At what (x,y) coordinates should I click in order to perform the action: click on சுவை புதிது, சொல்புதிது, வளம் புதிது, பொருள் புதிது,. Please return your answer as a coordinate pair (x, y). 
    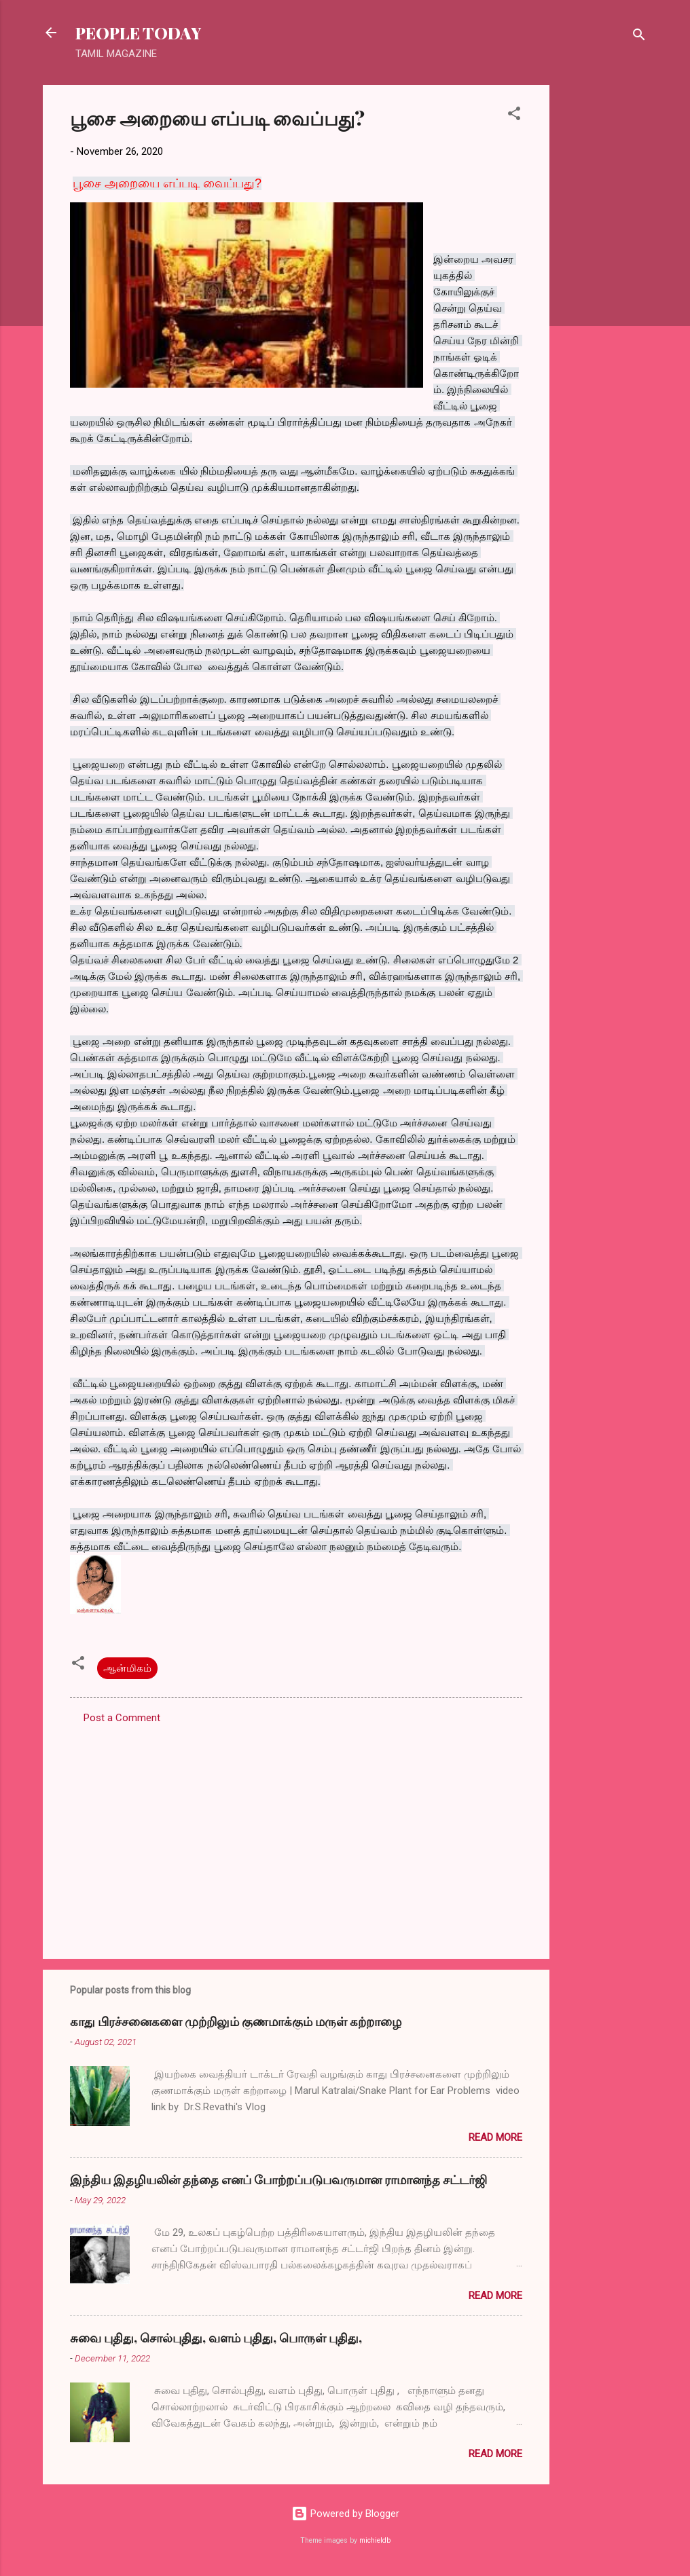
    Looking at the image, I should click on (216, 2338).